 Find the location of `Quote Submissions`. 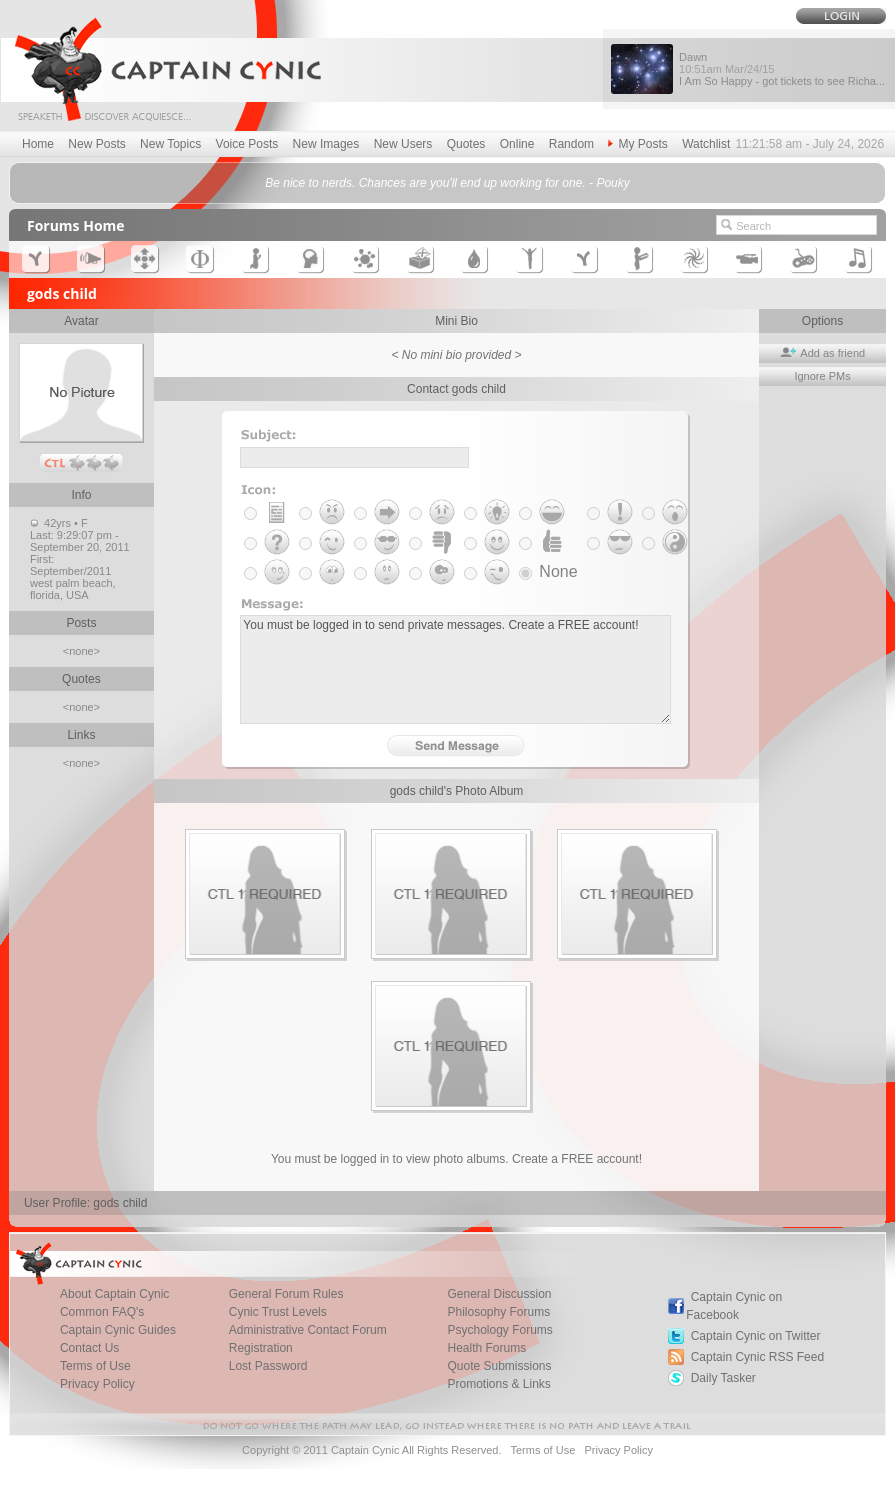

Quote Submissions is located at coordinates (499, 1366).